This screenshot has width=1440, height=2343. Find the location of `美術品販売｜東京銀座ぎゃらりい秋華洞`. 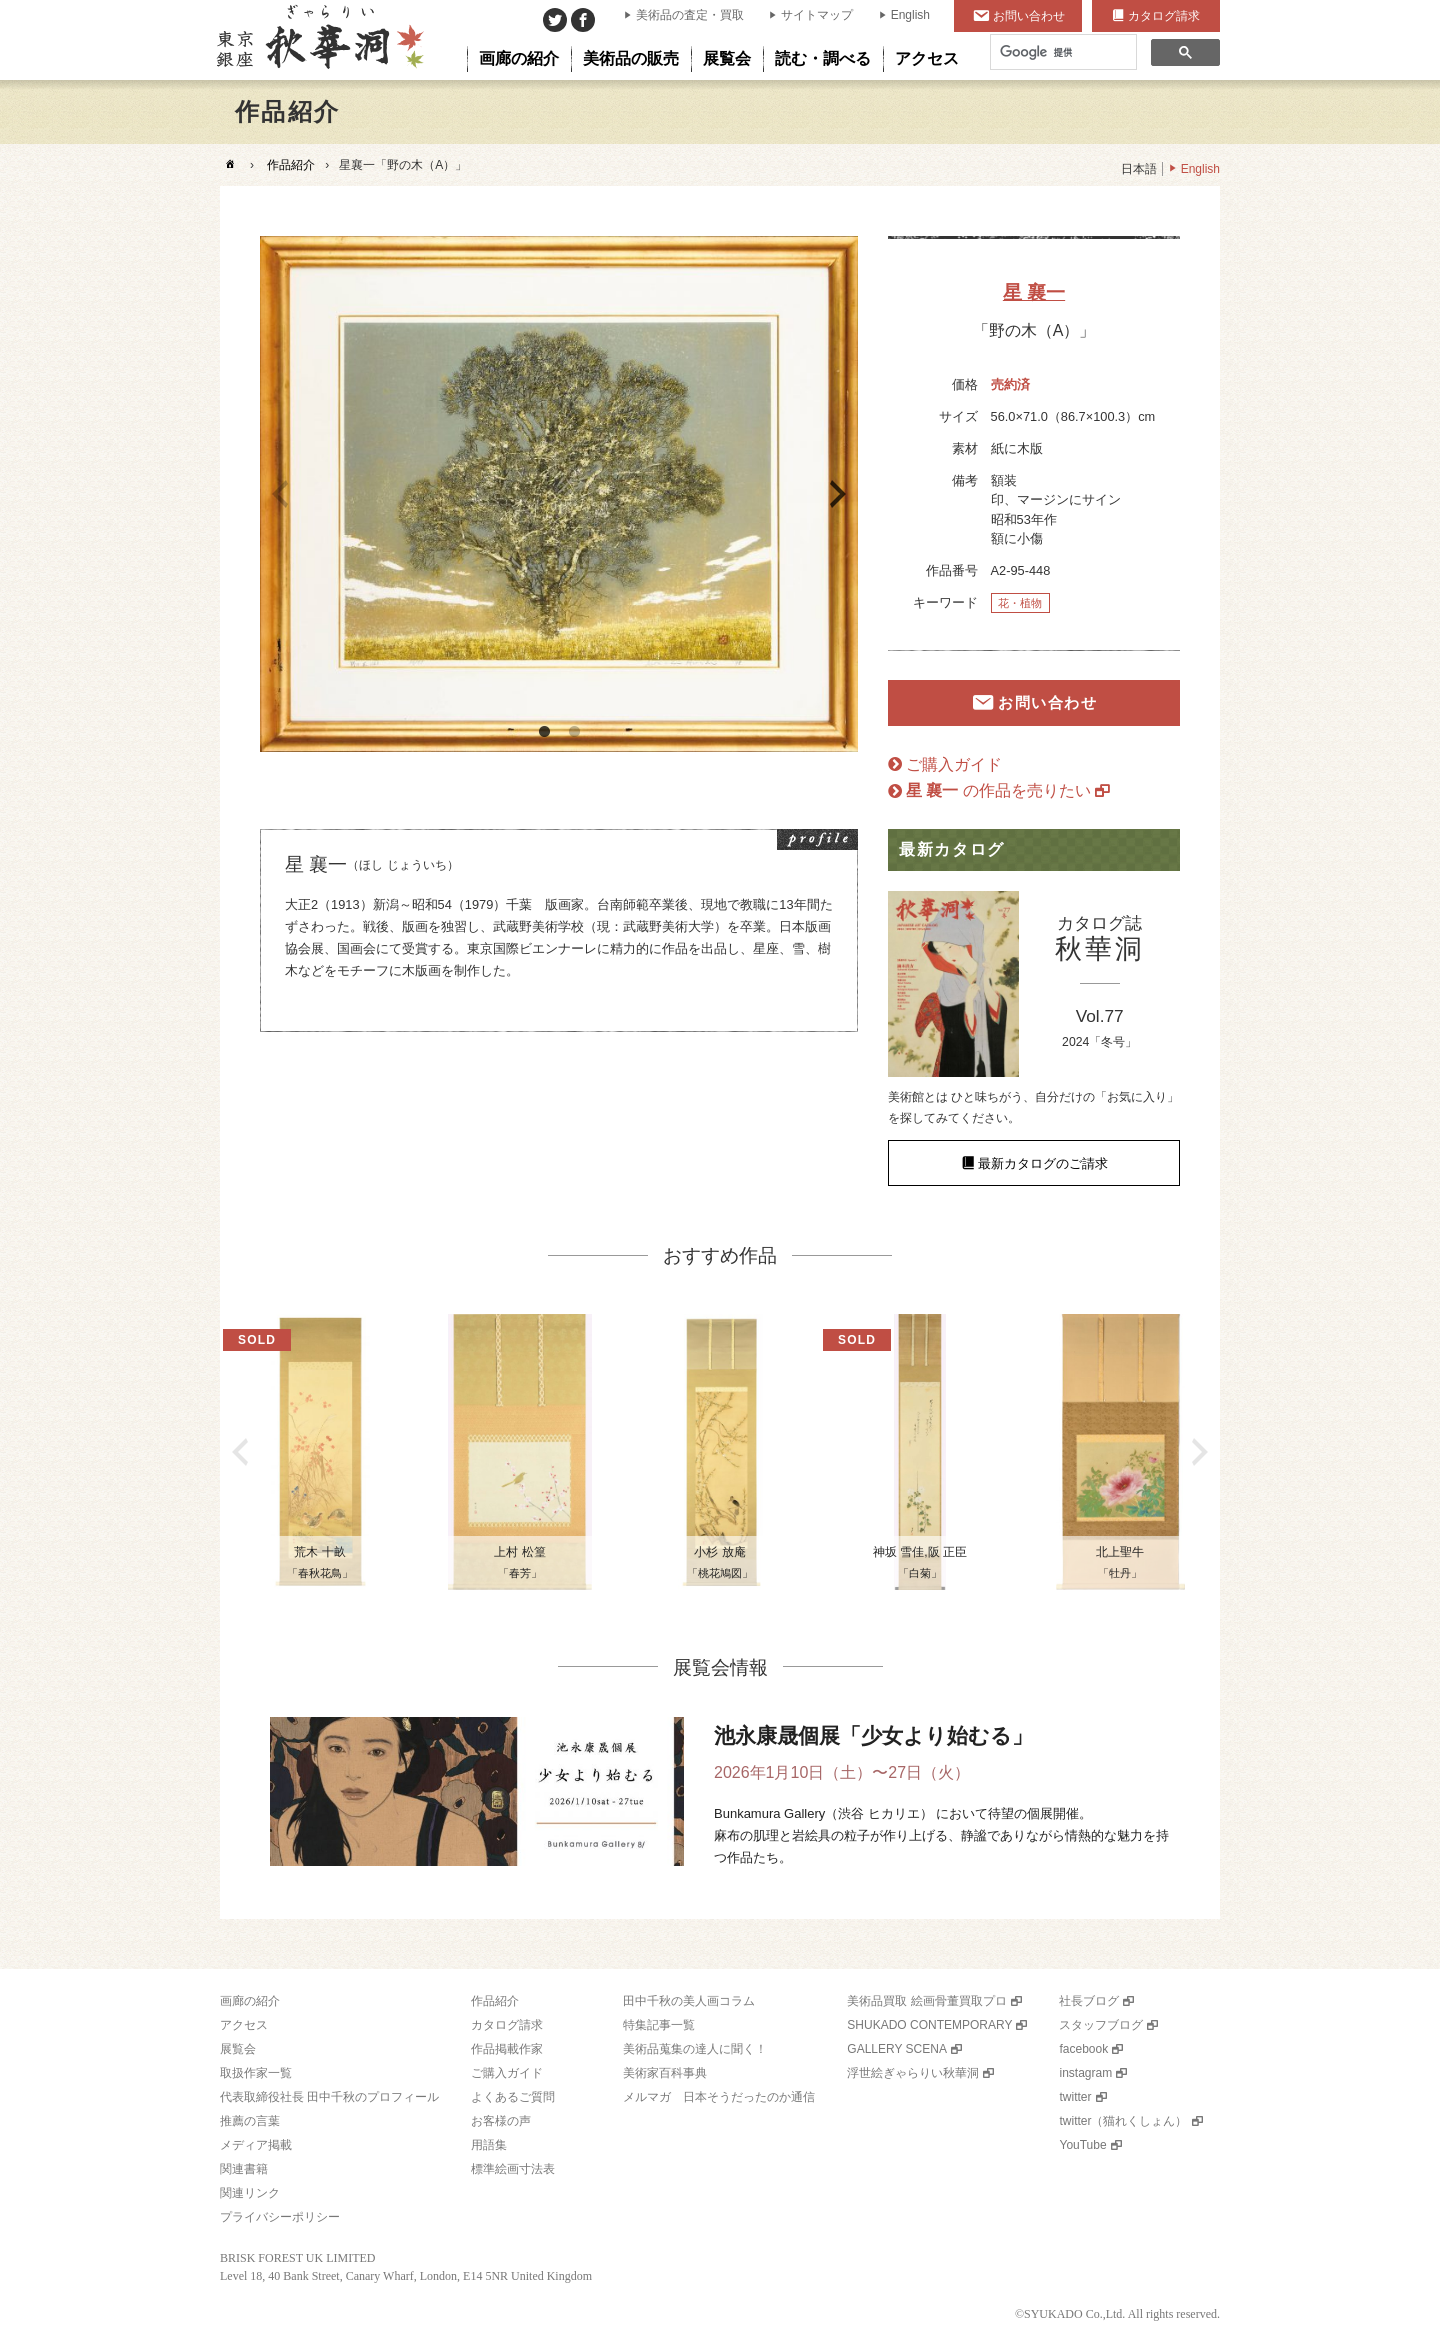

美術品販売｜東京銀座ぎゃらりい秋華洞 is located at coordinates (318, 40).